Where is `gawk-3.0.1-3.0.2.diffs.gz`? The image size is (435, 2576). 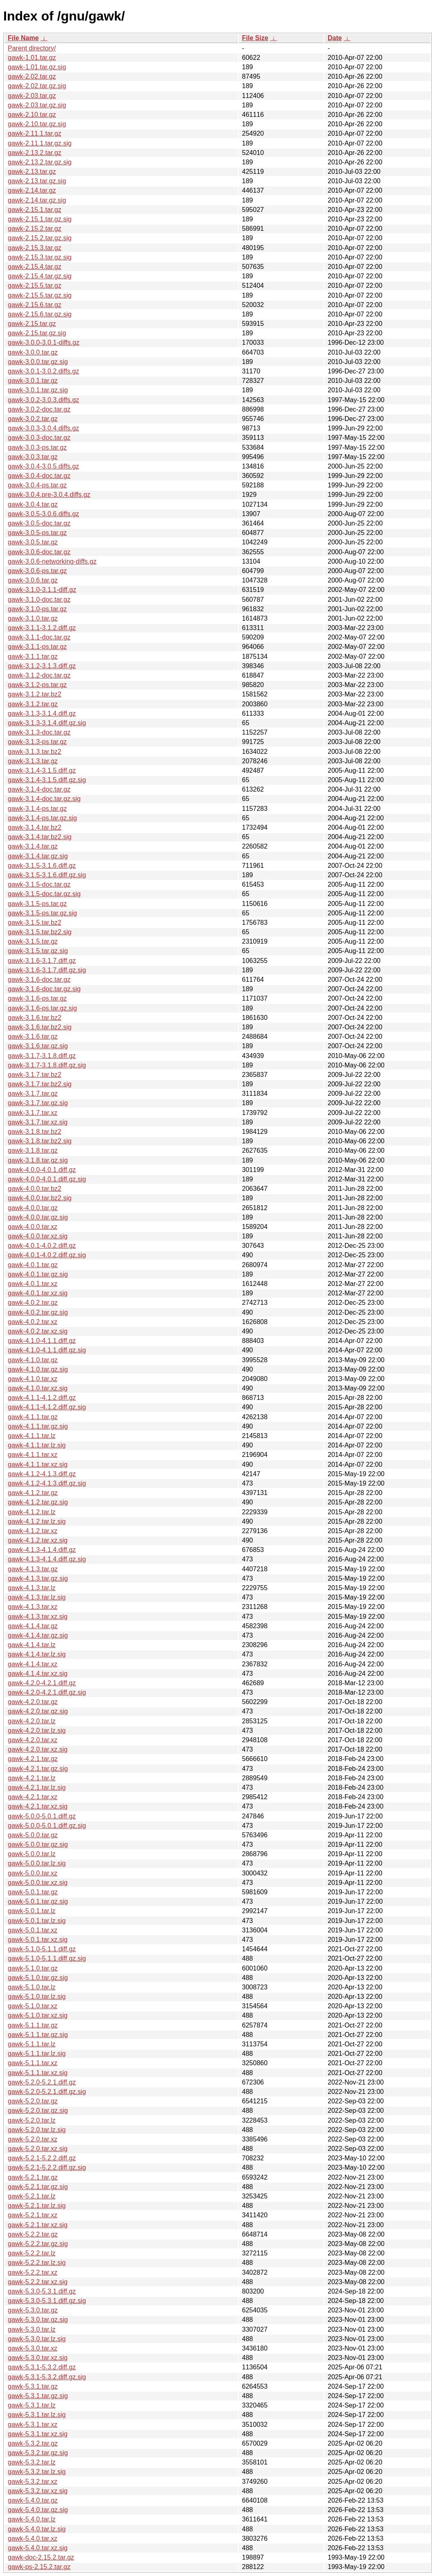 gawk-3.0.1-3.0.2.diffs.gz is located at coordinates (43, 371).